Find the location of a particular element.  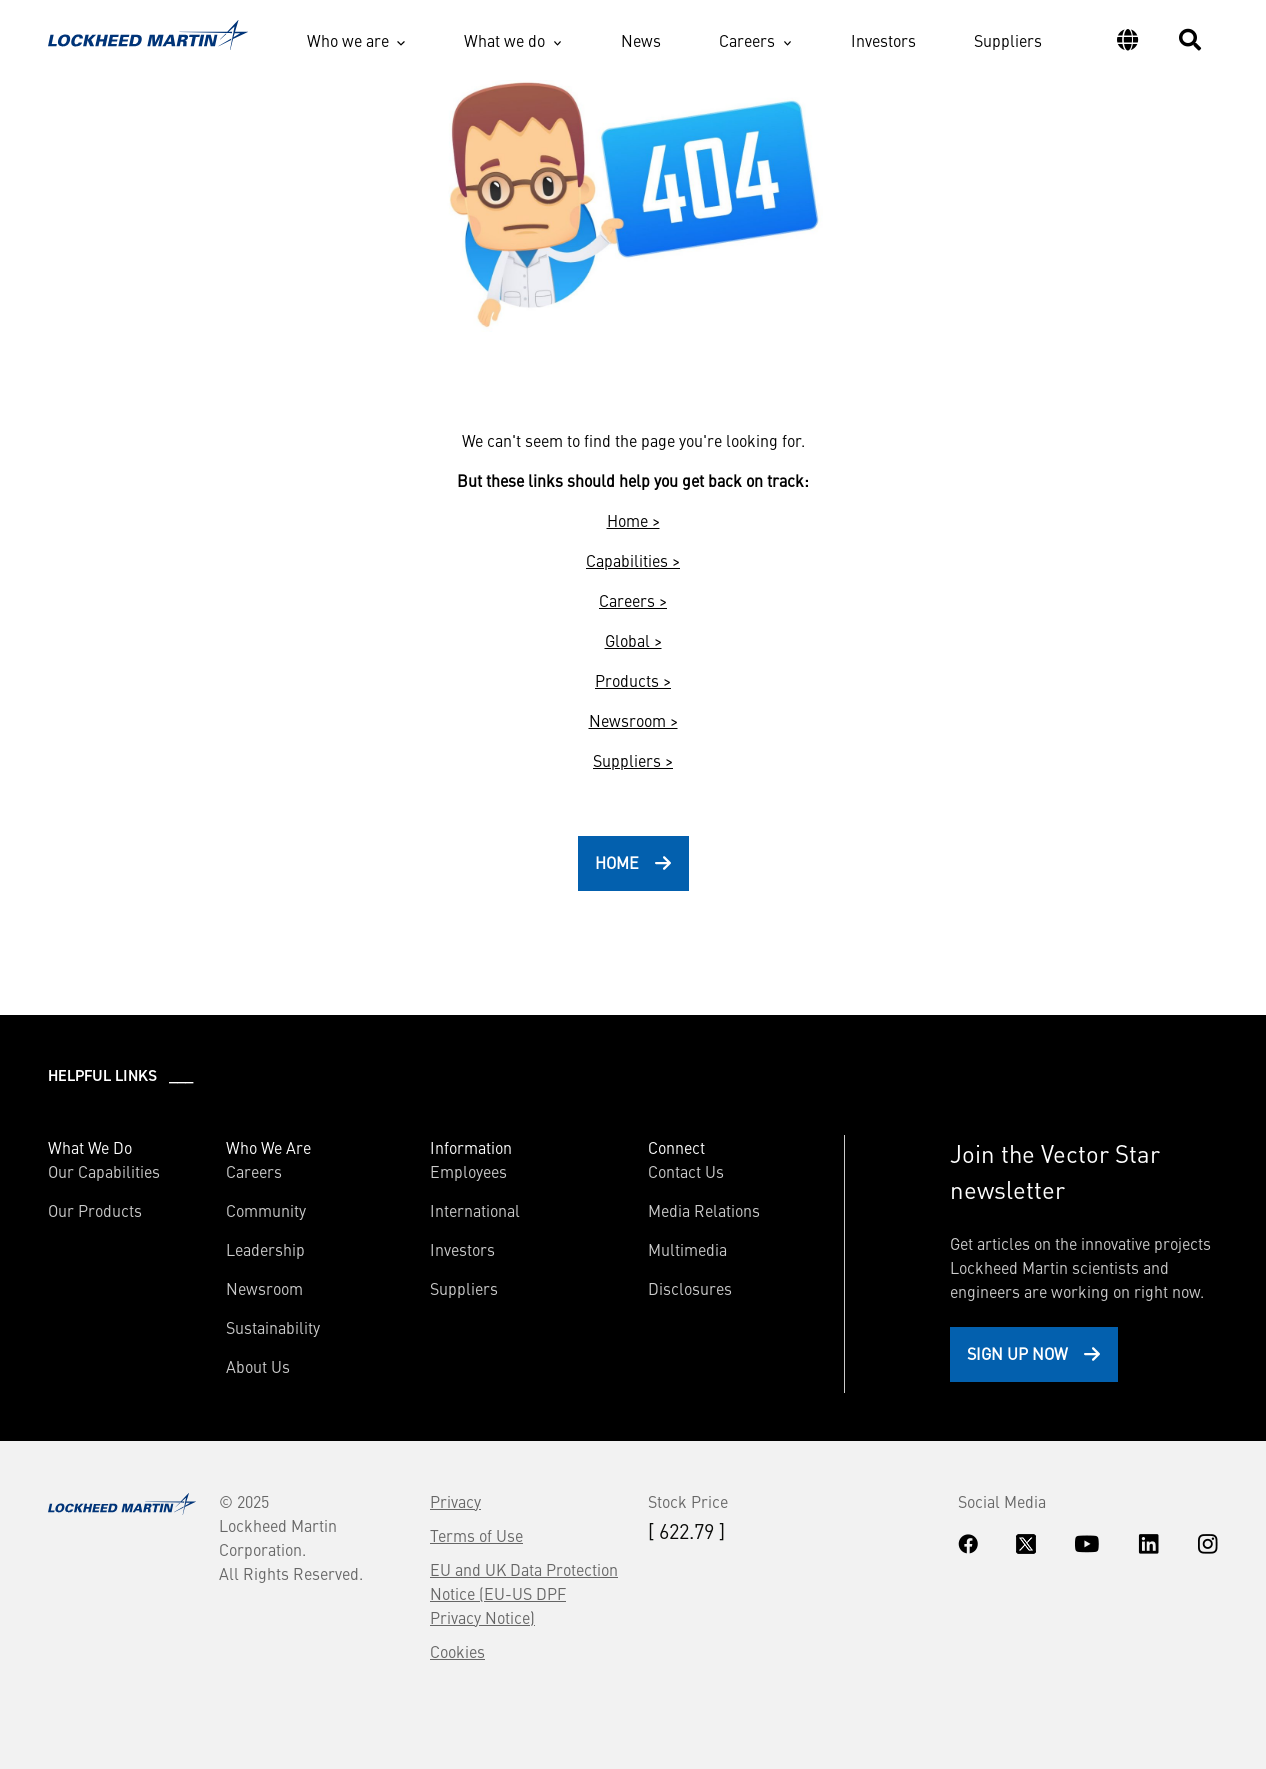

Our Capabilities is located at coordinates (104, 1171).